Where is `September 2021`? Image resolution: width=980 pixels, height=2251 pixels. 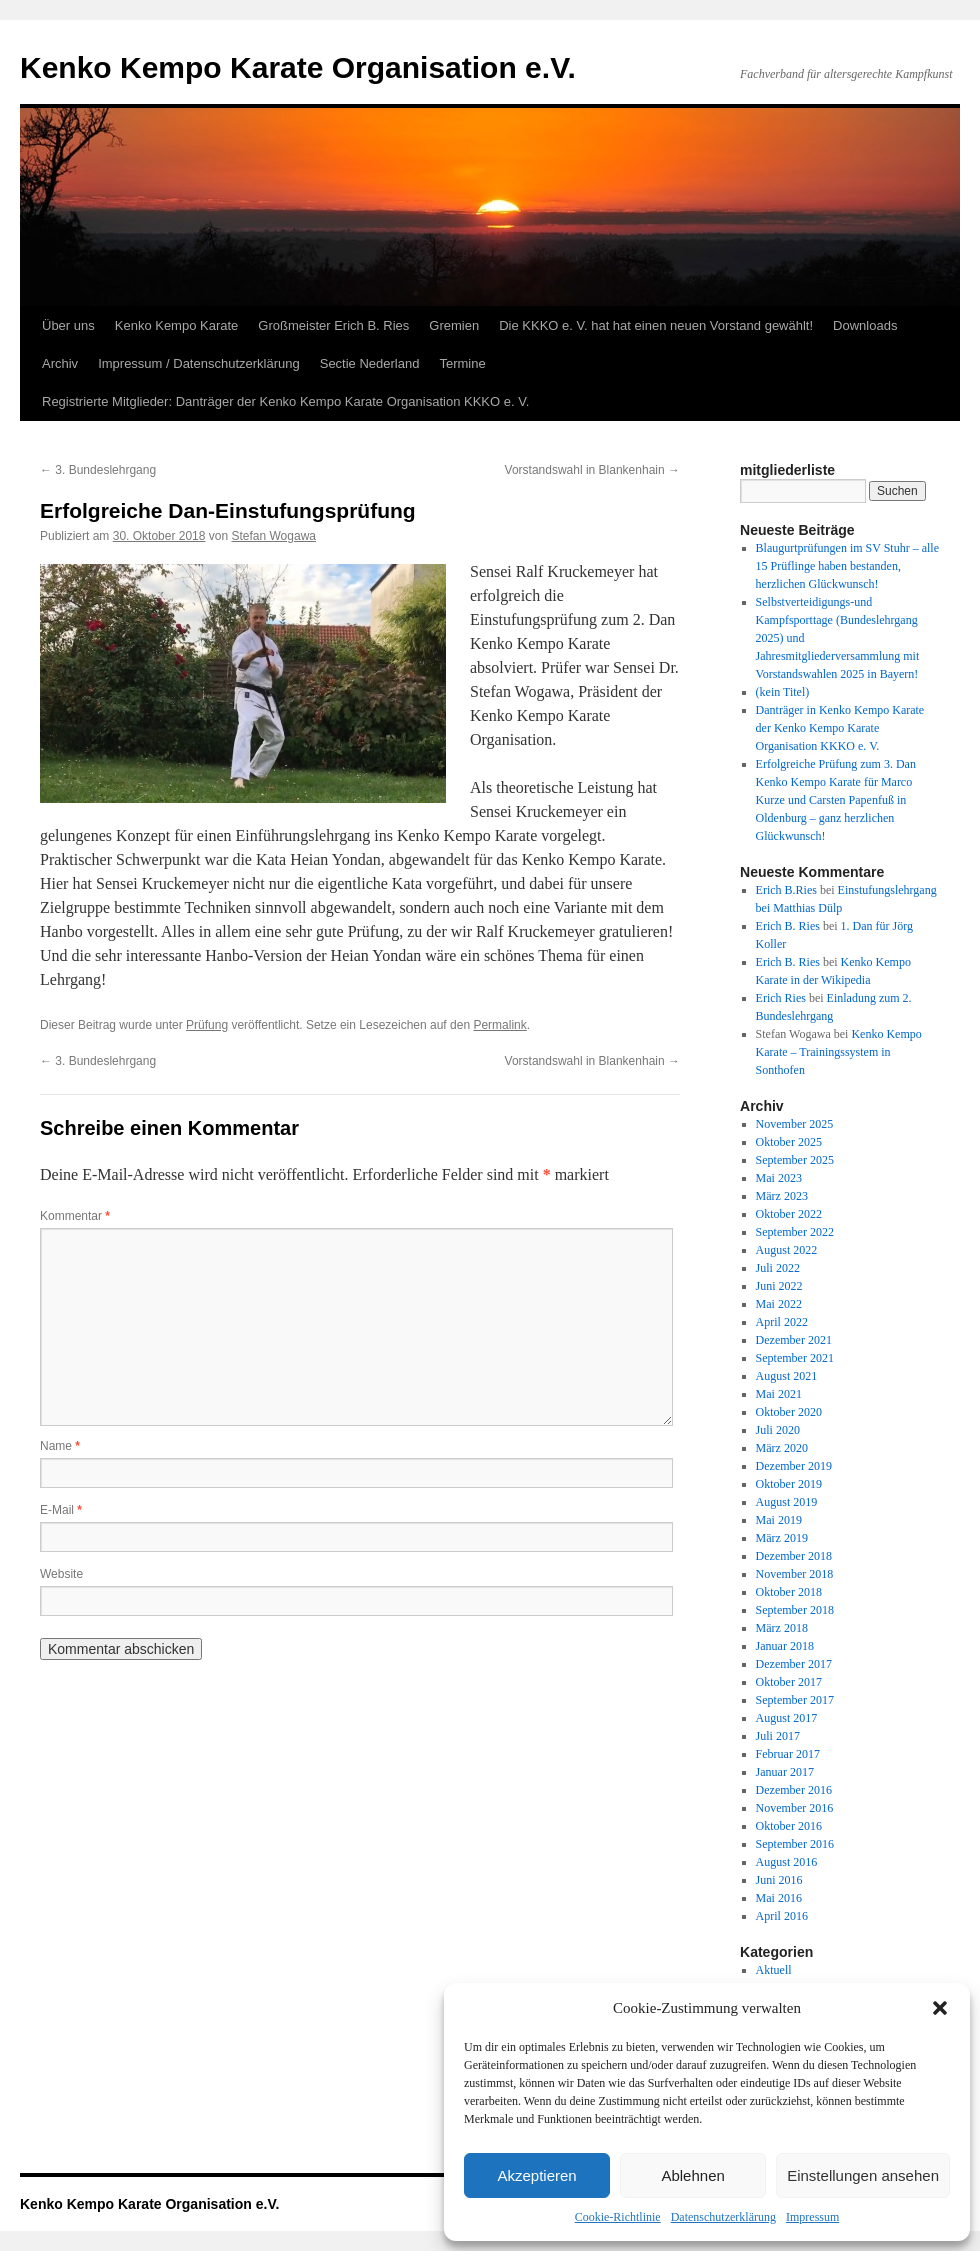 September 2021 is located at coordinates (795, 1358).